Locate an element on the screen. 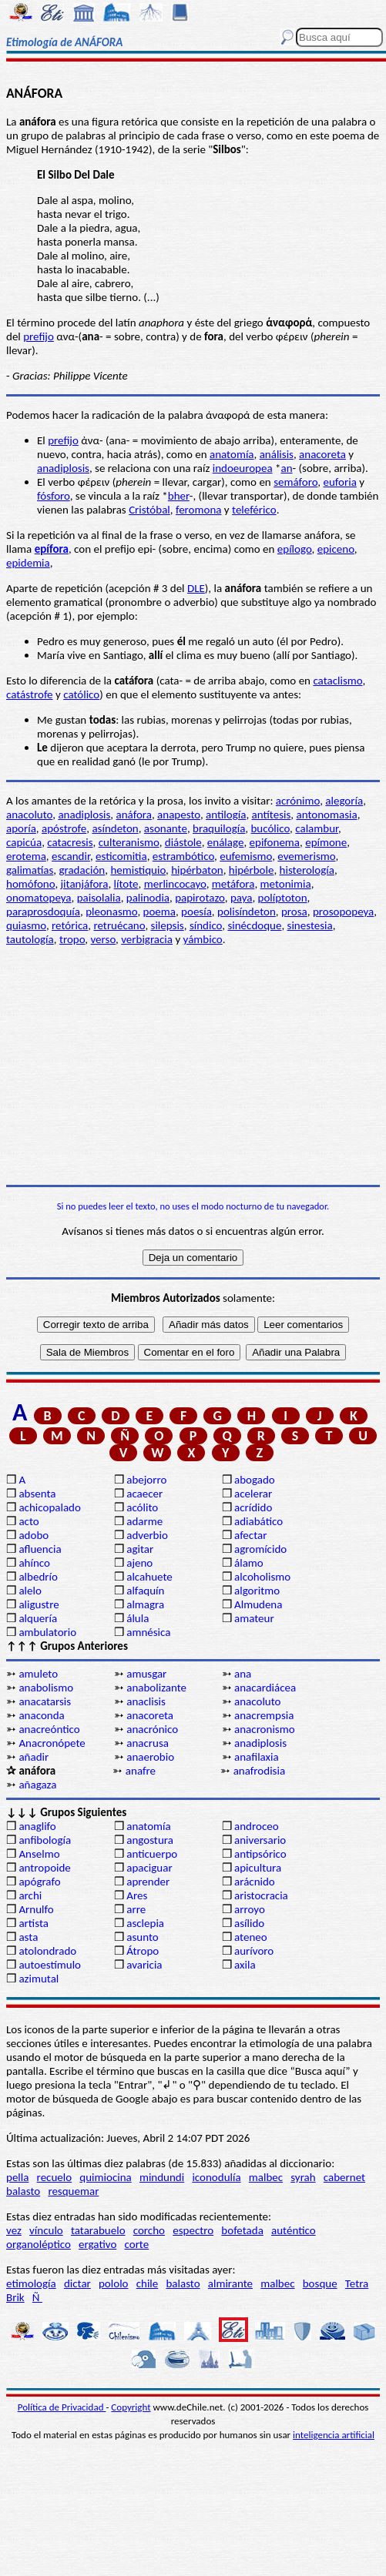 The height and width of the screenshot is (2576, 386). alegoría is located at coordinates (344, 801).